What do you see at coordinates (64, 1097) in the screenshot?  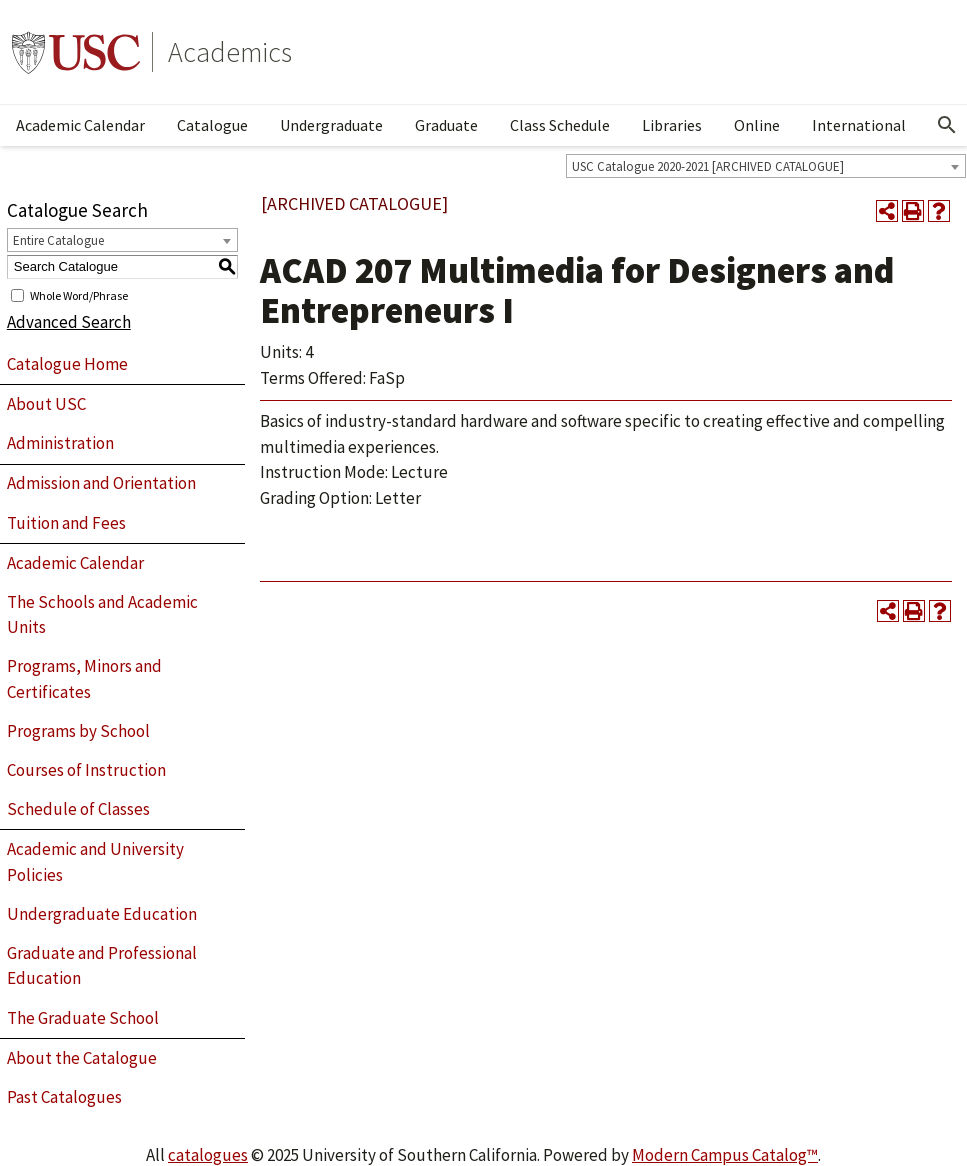 I see `Past Catalogues` at bounding box center [64, 1097].